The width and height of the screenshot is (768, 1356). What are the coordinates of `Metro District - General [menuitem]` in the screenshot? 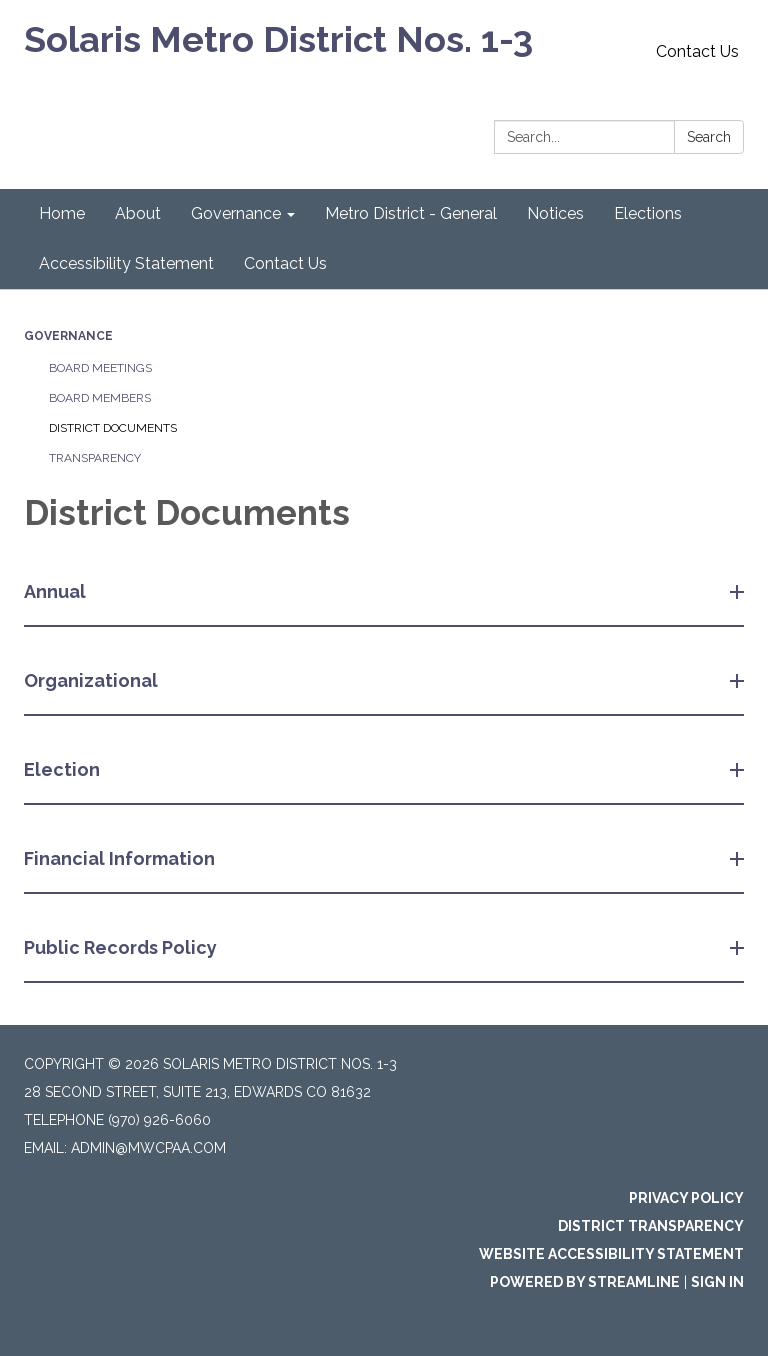 It's located at (411, 213).